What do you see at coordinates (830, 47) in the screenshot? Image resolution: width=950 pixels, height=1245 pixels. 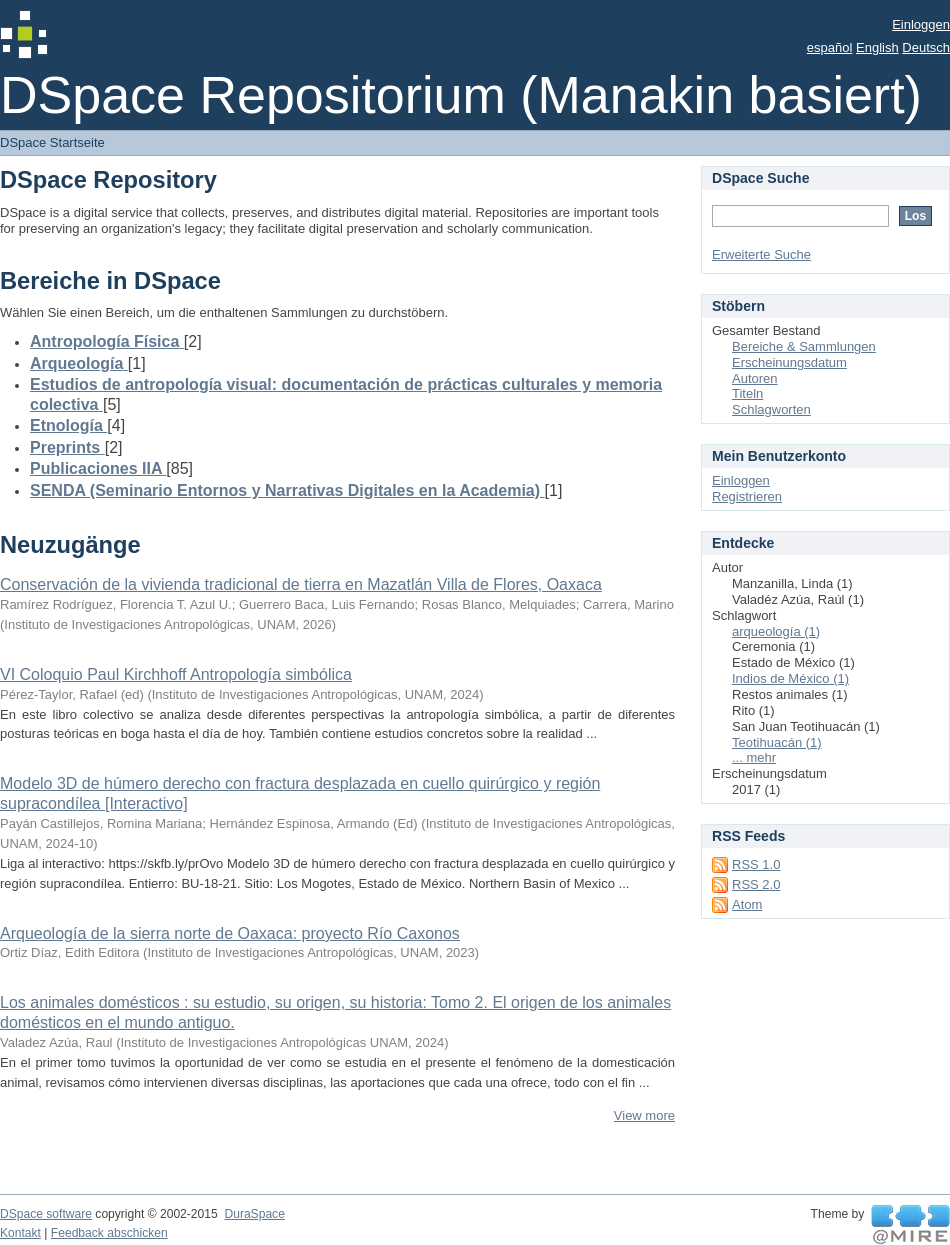 I see `español` at bounding box center [830, 47].